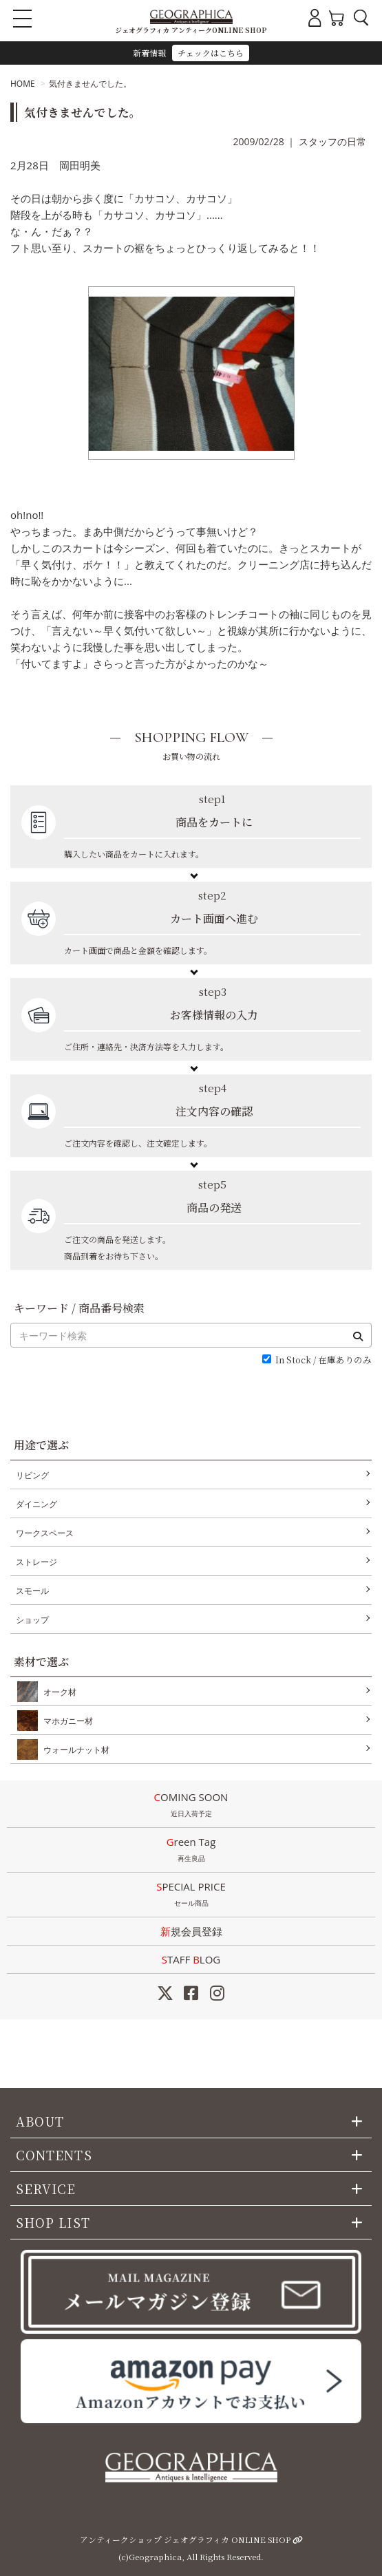 This screenshot has height=2576, width=382. I want to click on SPECIAL PRICE, so click(191, 1895).